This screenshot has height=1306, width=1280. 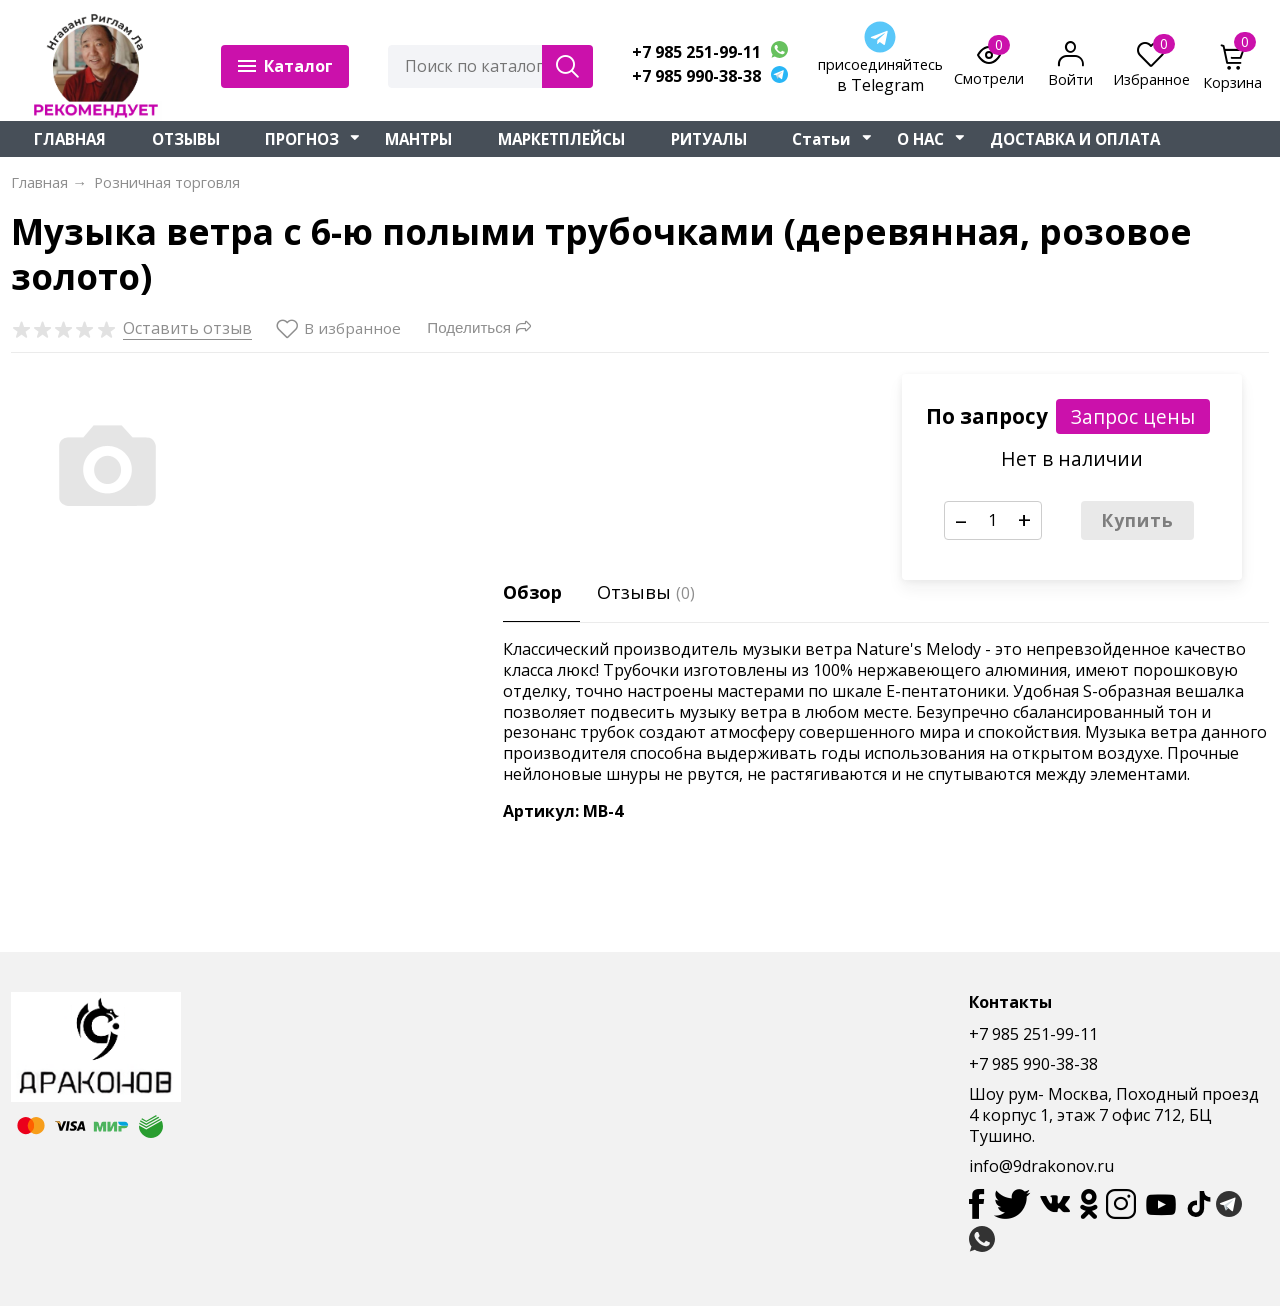 I want to click on ПРОГНОЗ, so click(x=302, y=139).